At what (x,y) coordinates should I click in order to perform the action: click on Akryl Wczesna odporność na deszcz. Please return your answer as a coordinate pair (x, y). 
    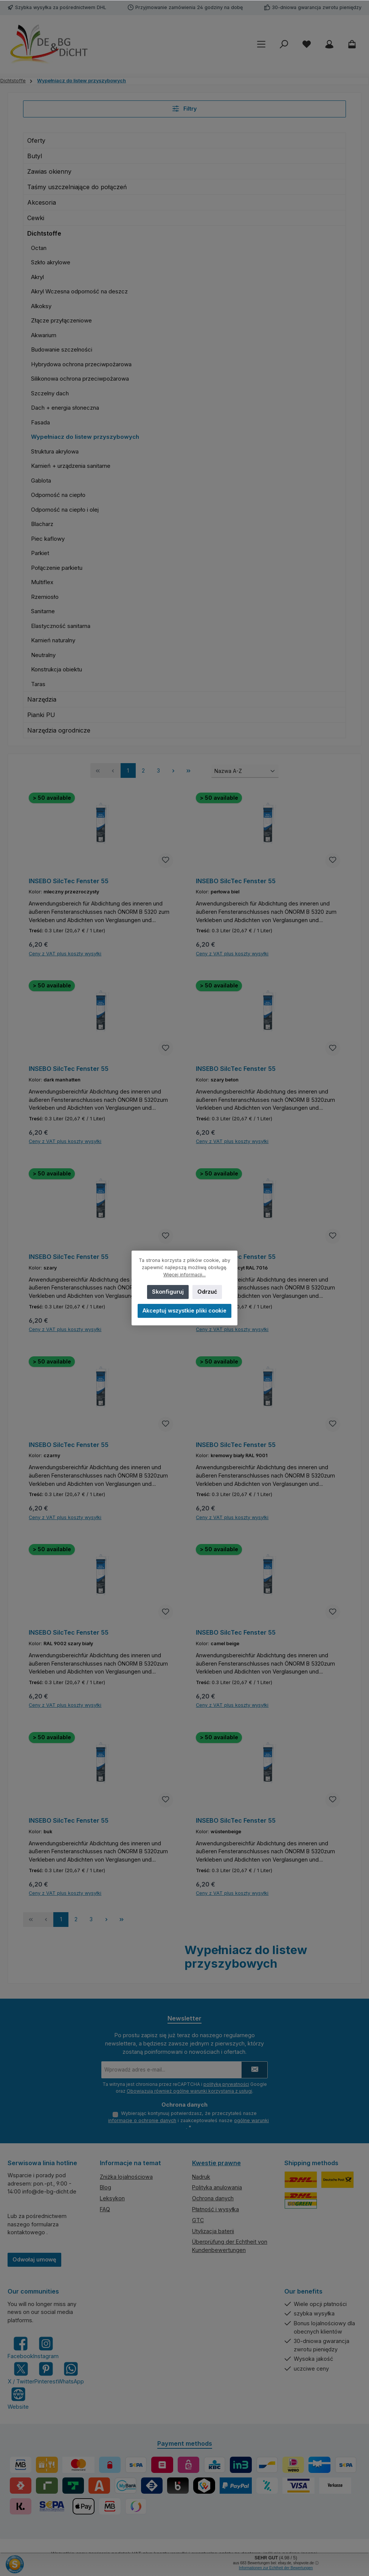
    Looking at the image, I should click on (79, 291).